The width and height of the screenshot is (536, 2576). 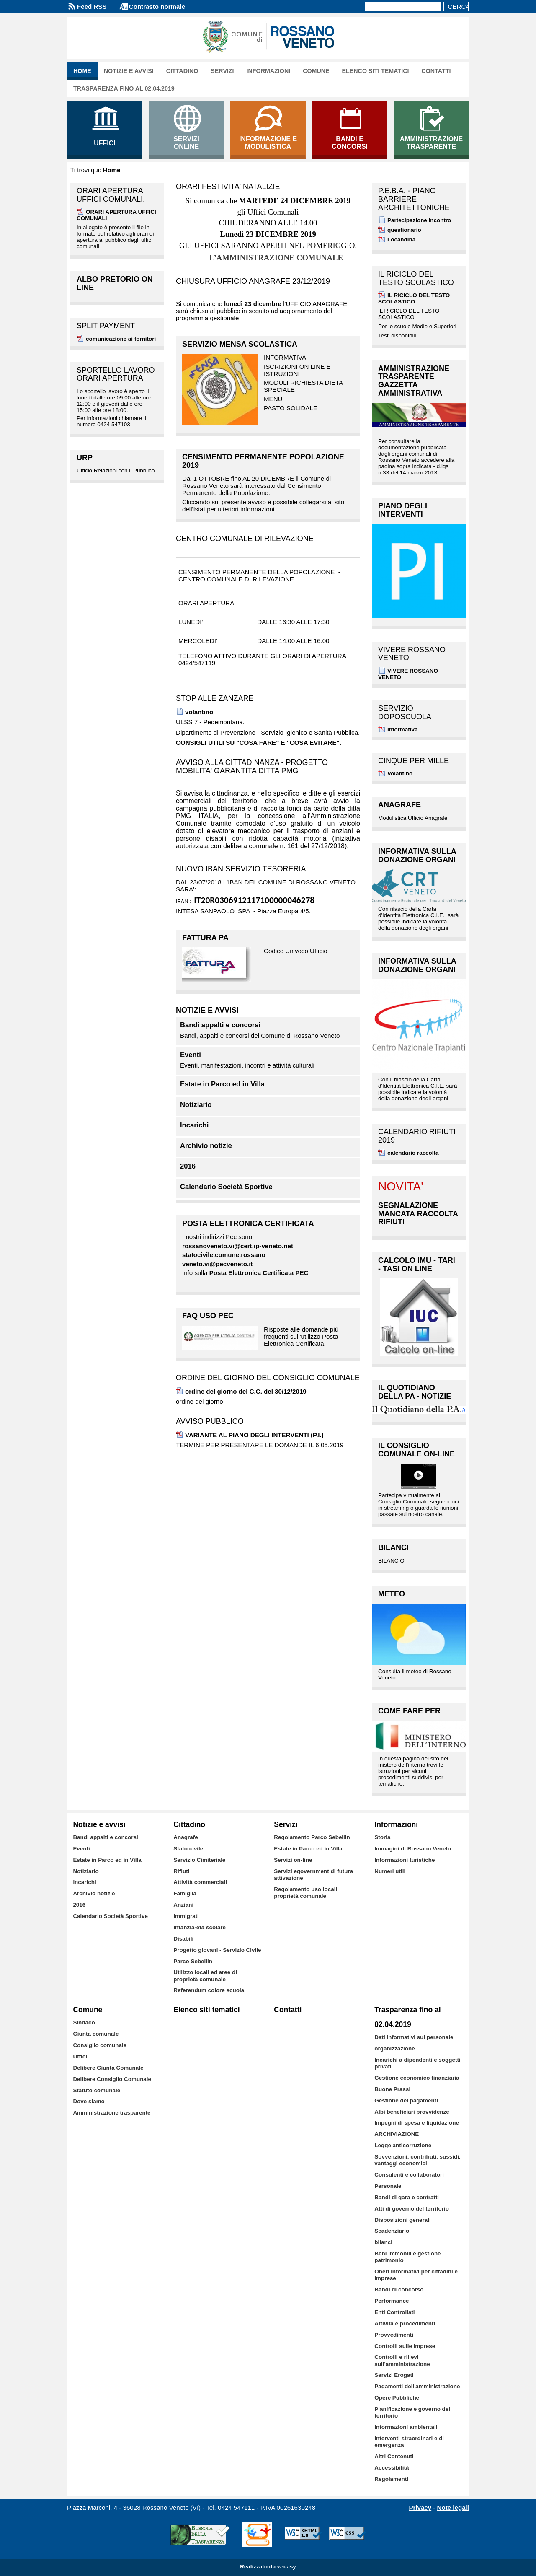 What do you see at coordinates (436, 70) in the screenshot?
I see `Contatti` at bounding box center [436, 70].